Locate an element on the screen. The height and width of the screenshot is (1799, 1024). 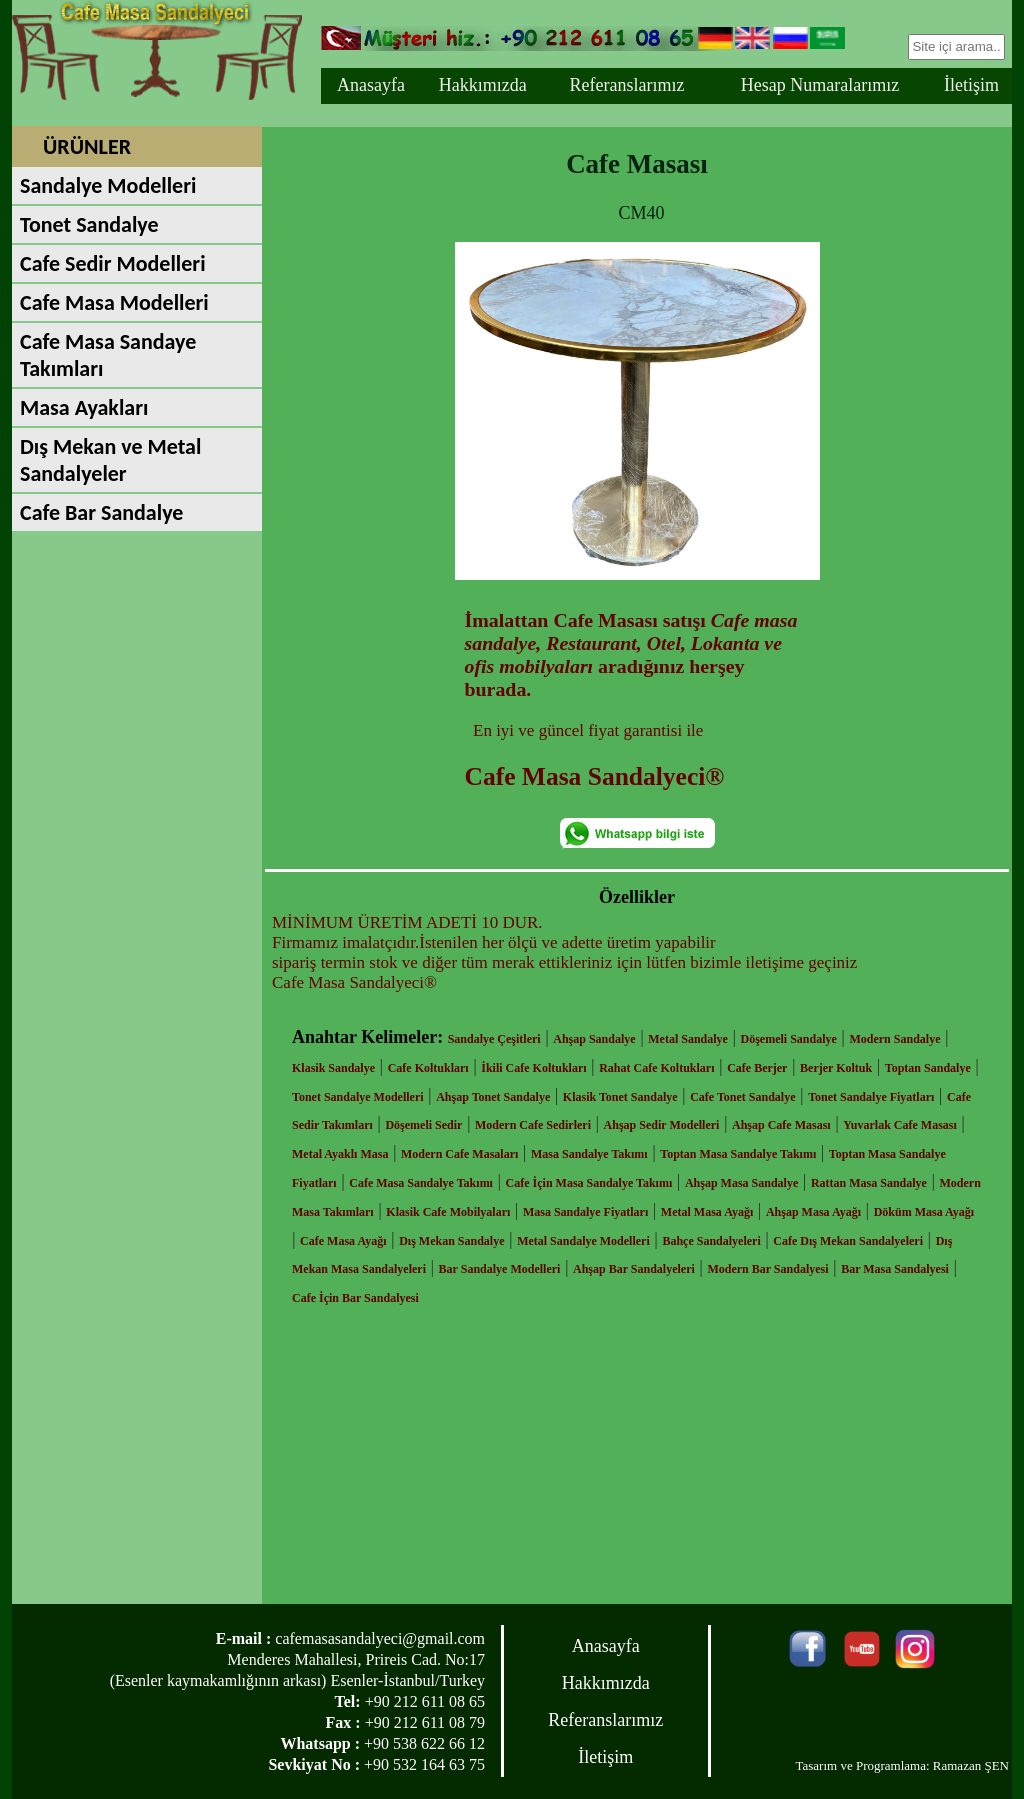
Cafe Sedir Modelleri is located at coordinates (113, 263).